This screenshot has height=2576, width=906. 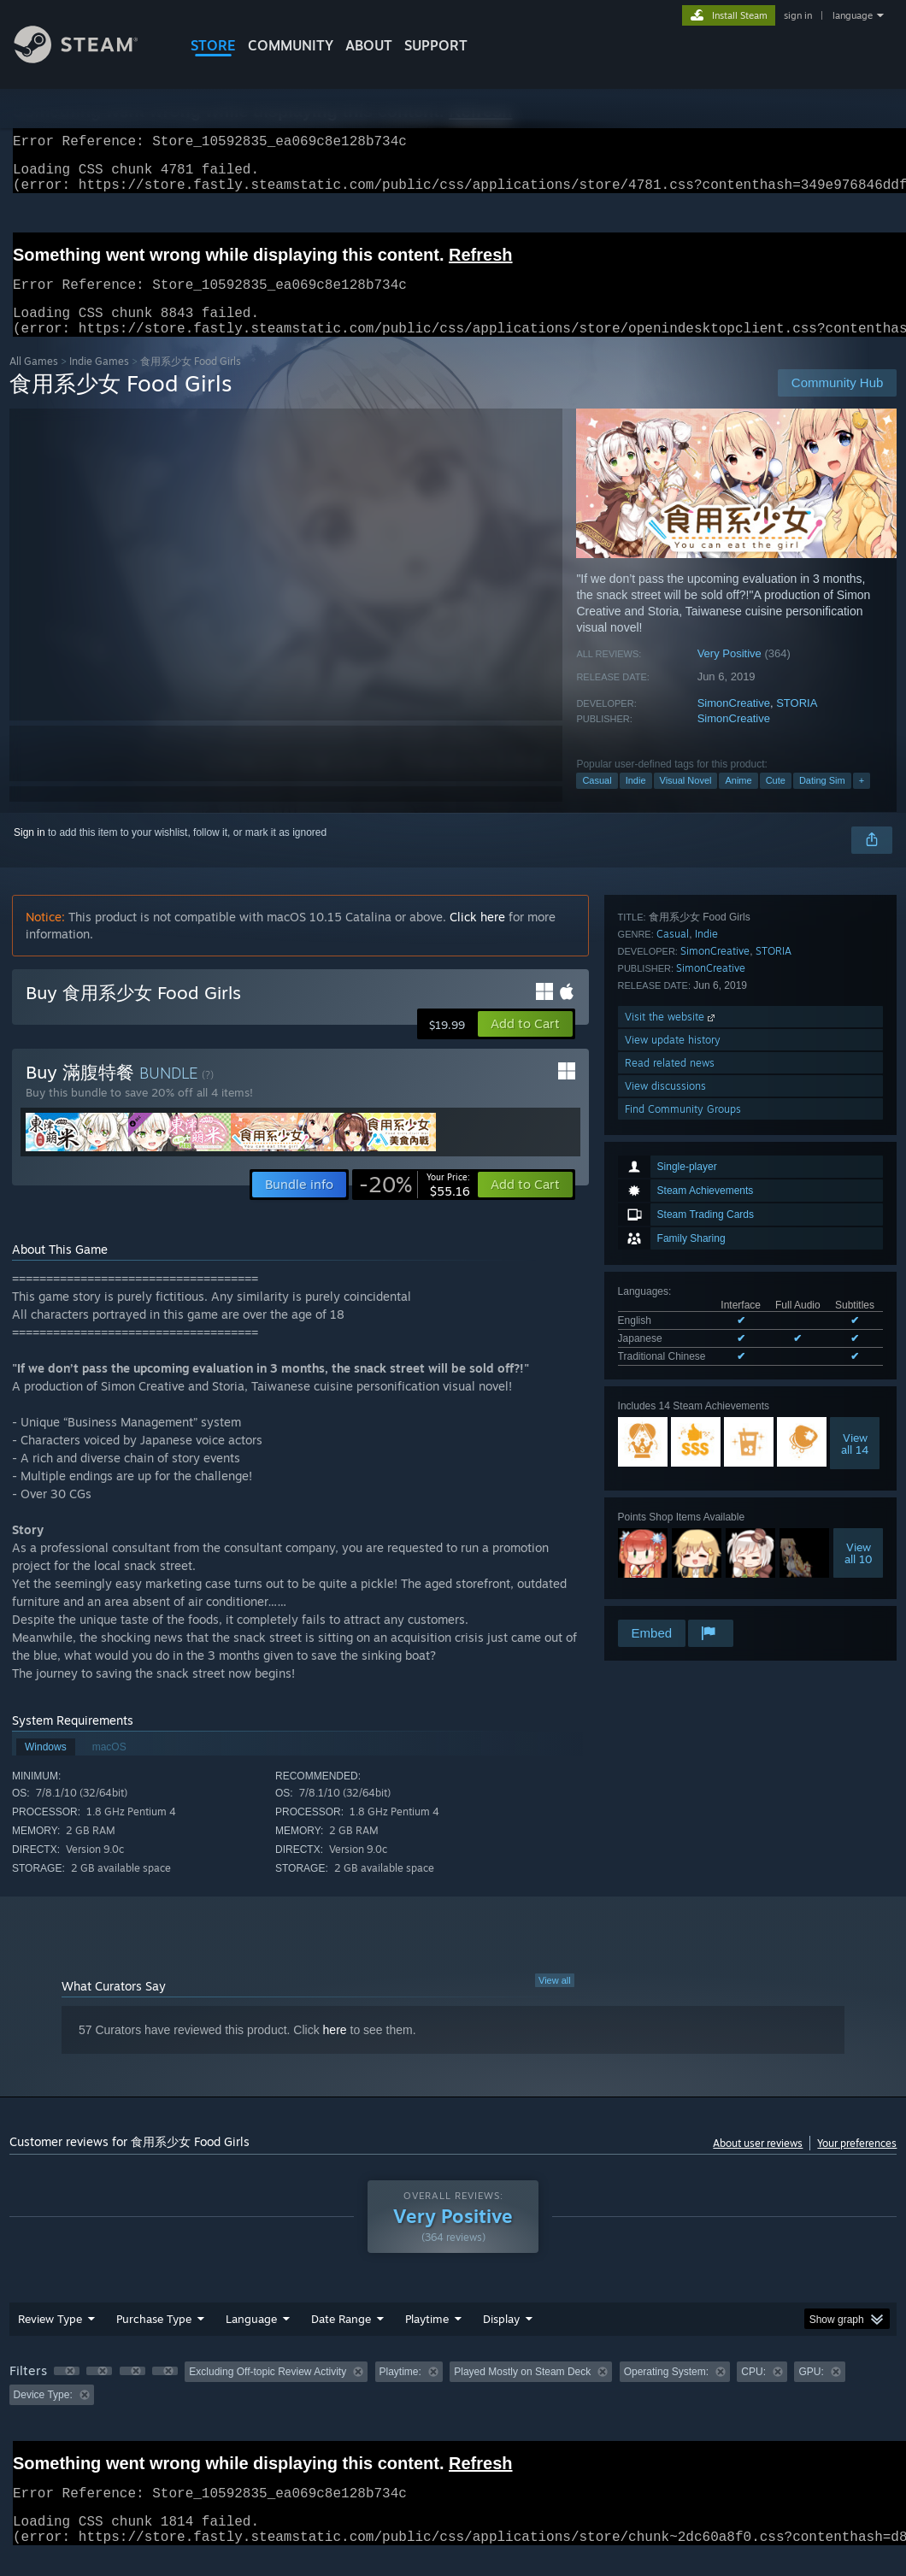 I want to click on Dating Sim, so click(x=822, y=801).